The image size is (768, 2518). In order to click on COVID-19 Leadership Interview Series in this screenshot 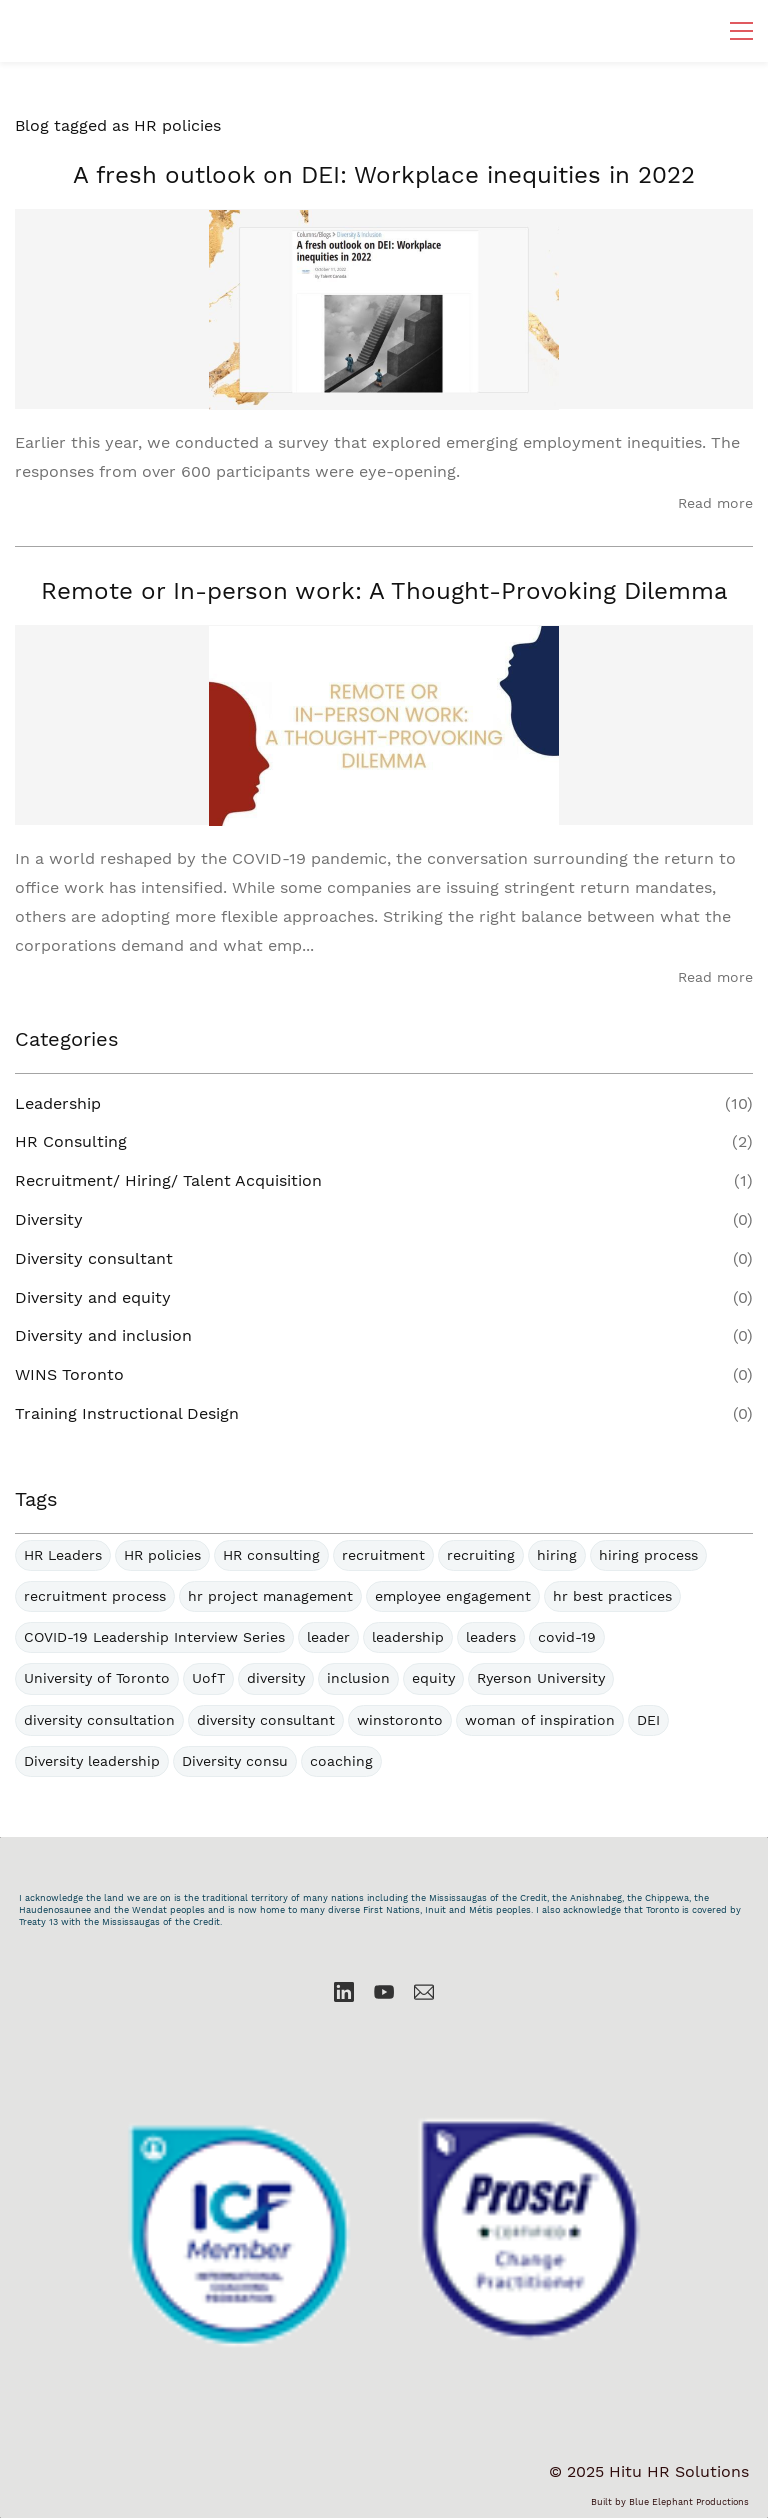, I will do `click(154, 1637)`.